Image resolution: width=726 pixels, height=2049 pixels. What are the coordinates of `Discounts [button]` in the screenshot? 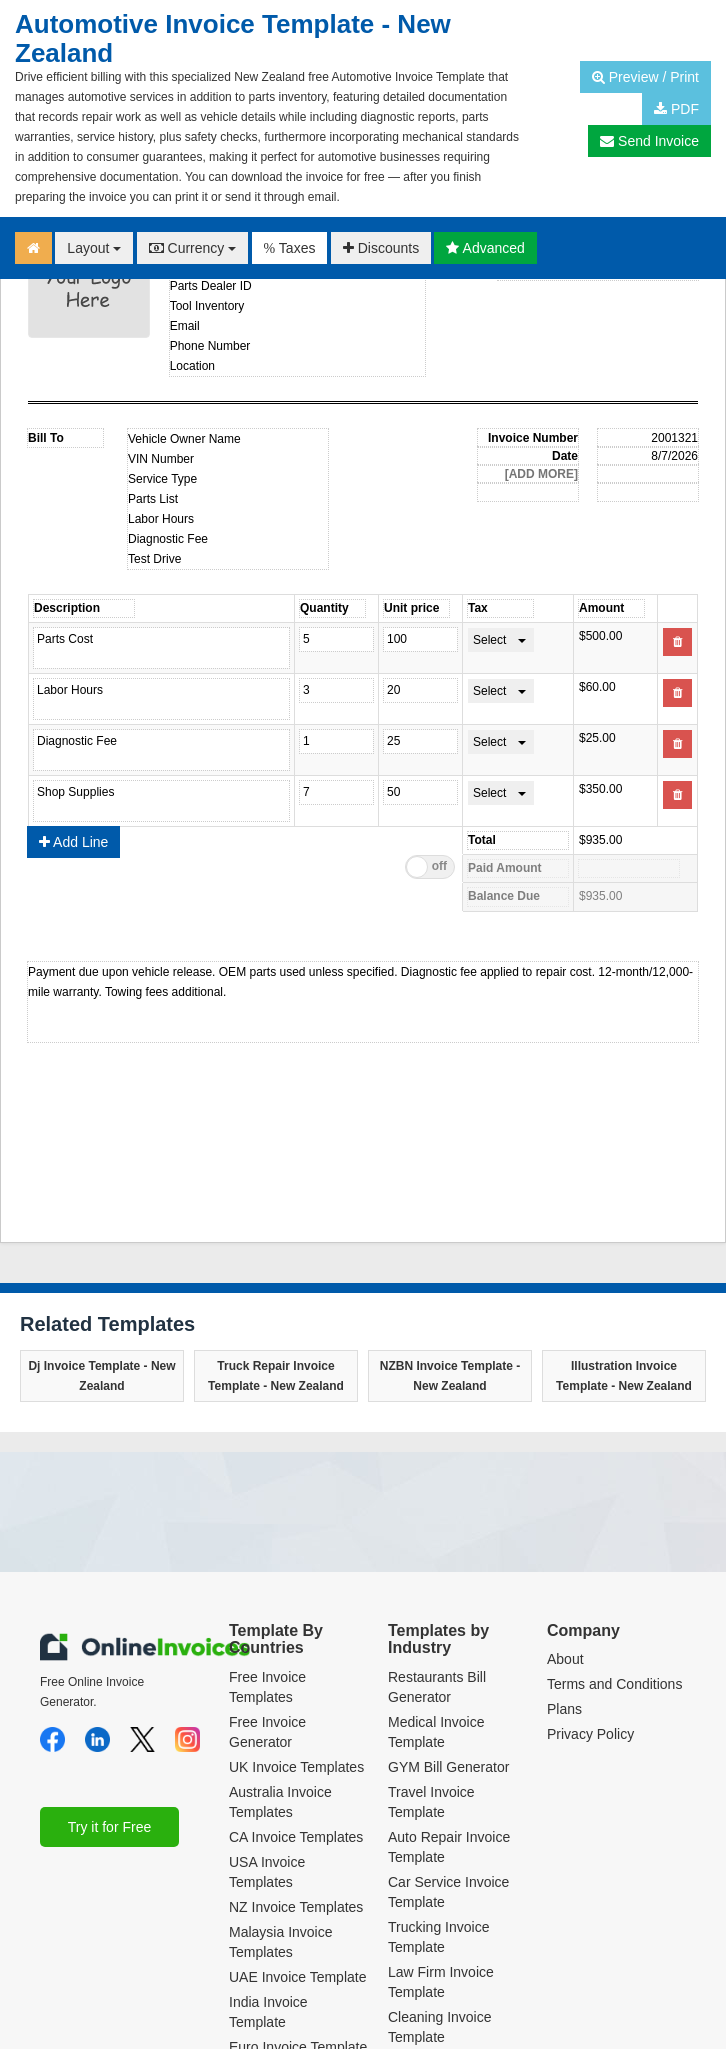 It's located at (381, 248).